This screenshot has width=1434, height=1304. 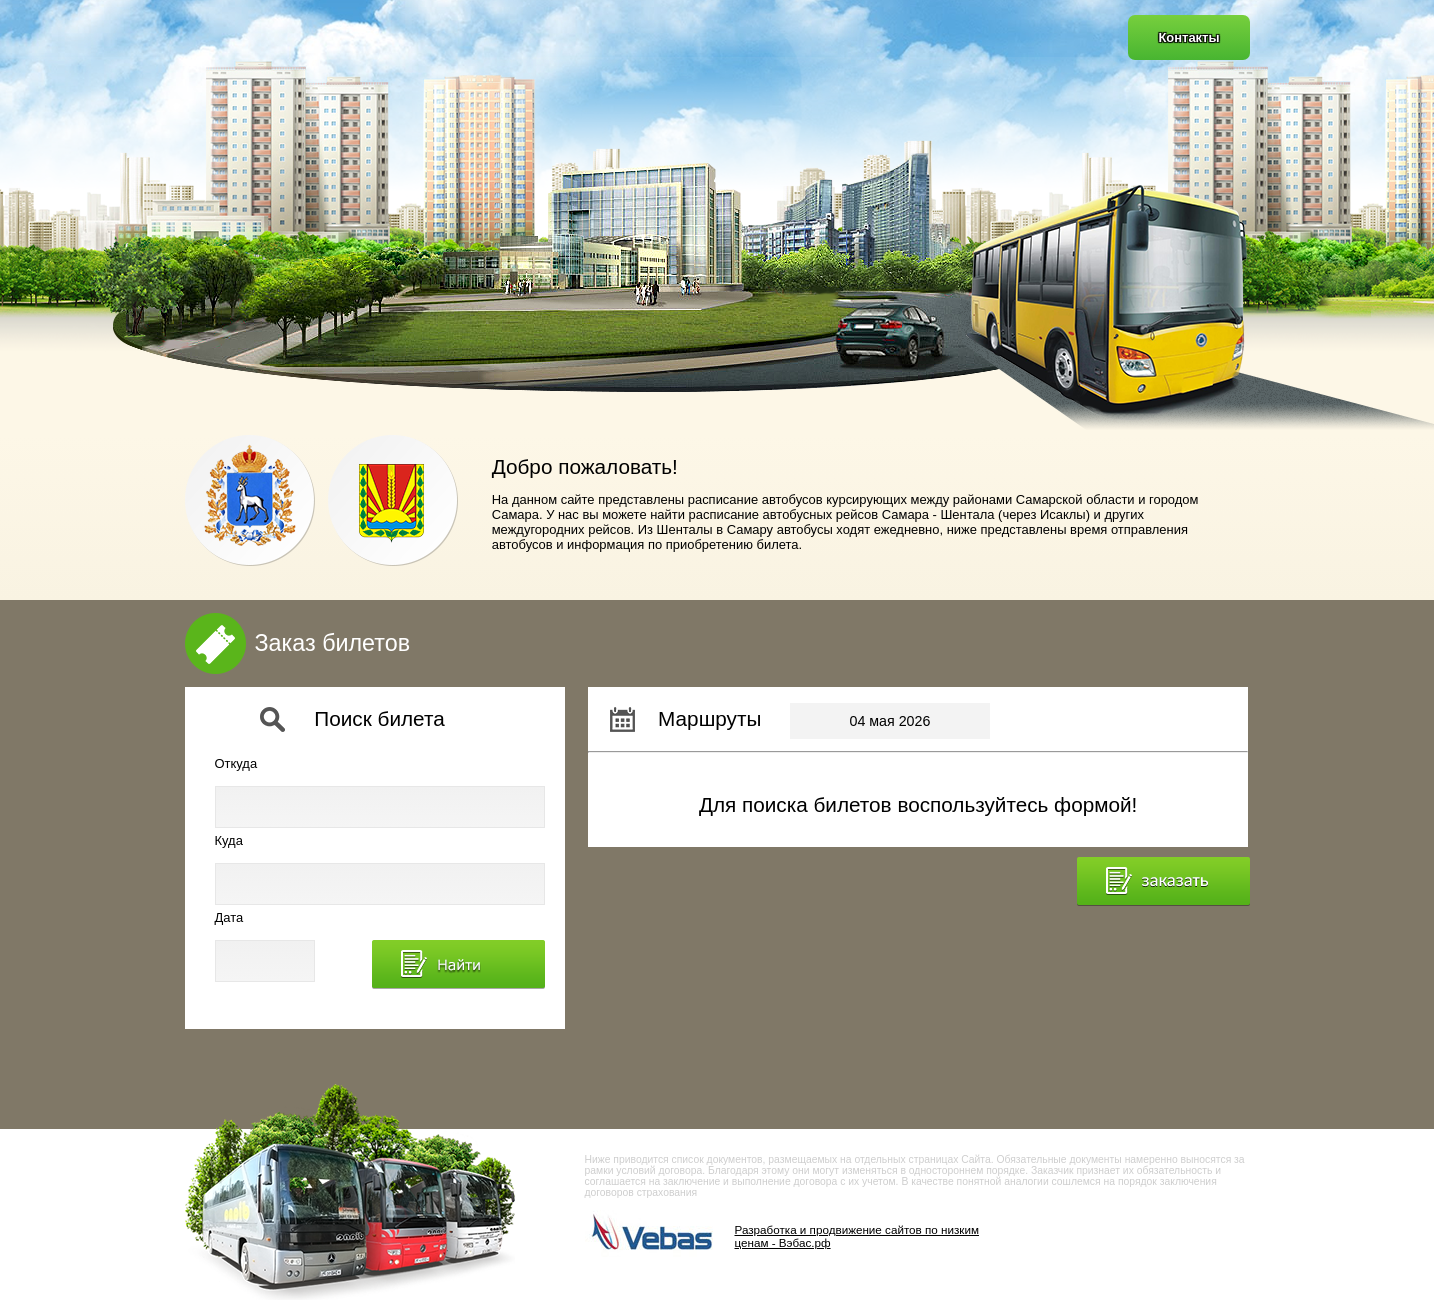 What do you see at coordinates (1188, 37) in the screenshot?
I see `Контакты` at bounding box center [1188, 37].